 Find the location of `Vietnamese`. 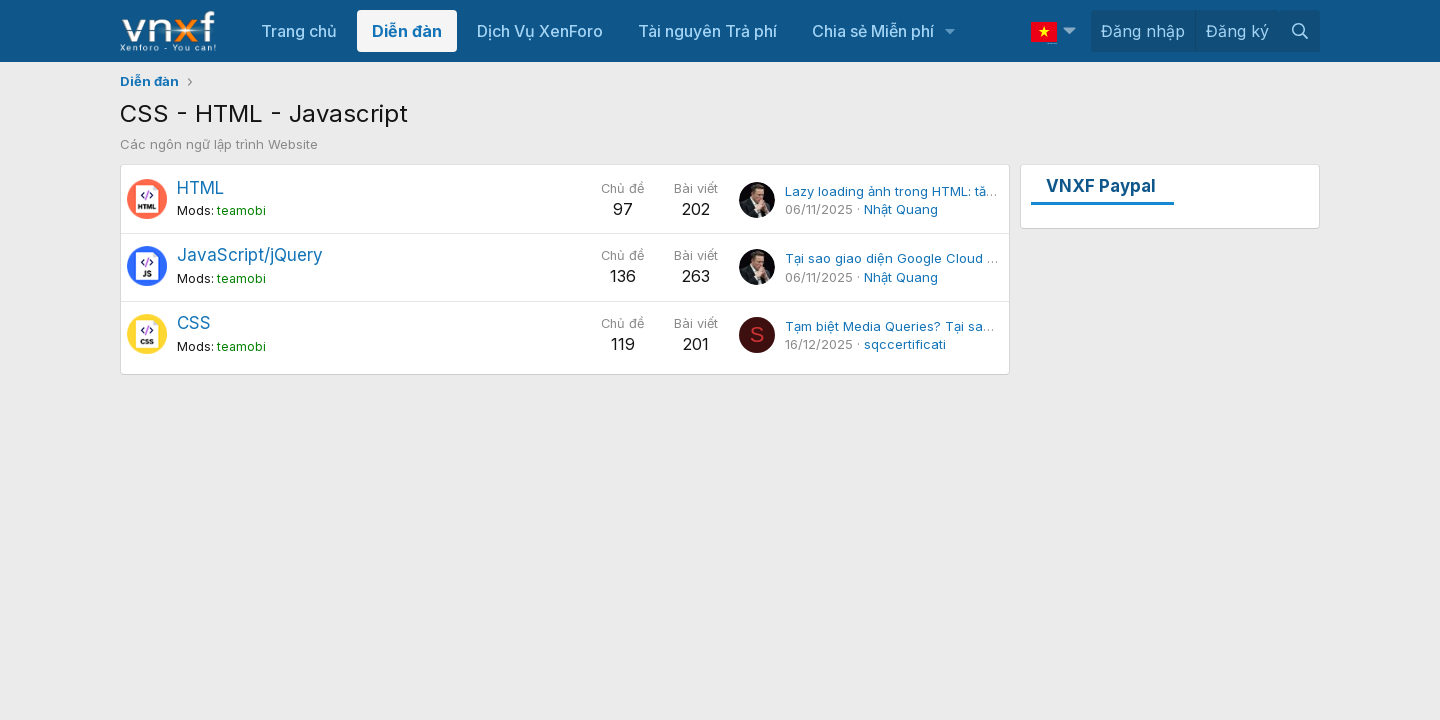

Vietnamese is located at coordinates (1044, 30).